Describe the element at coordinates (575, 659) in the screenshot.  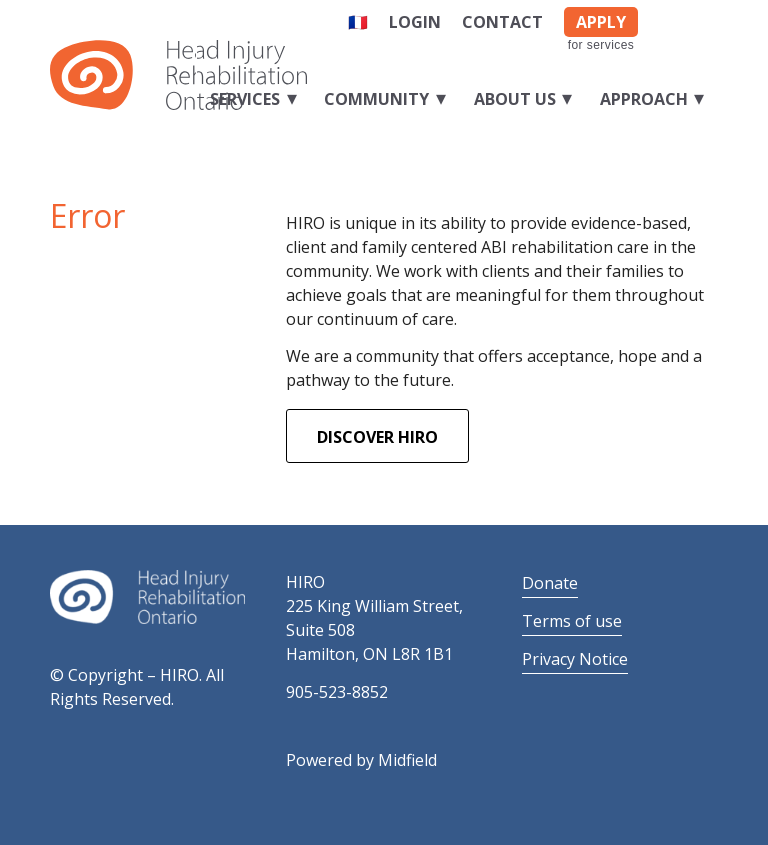
I see `Privacy Notice` at that location.